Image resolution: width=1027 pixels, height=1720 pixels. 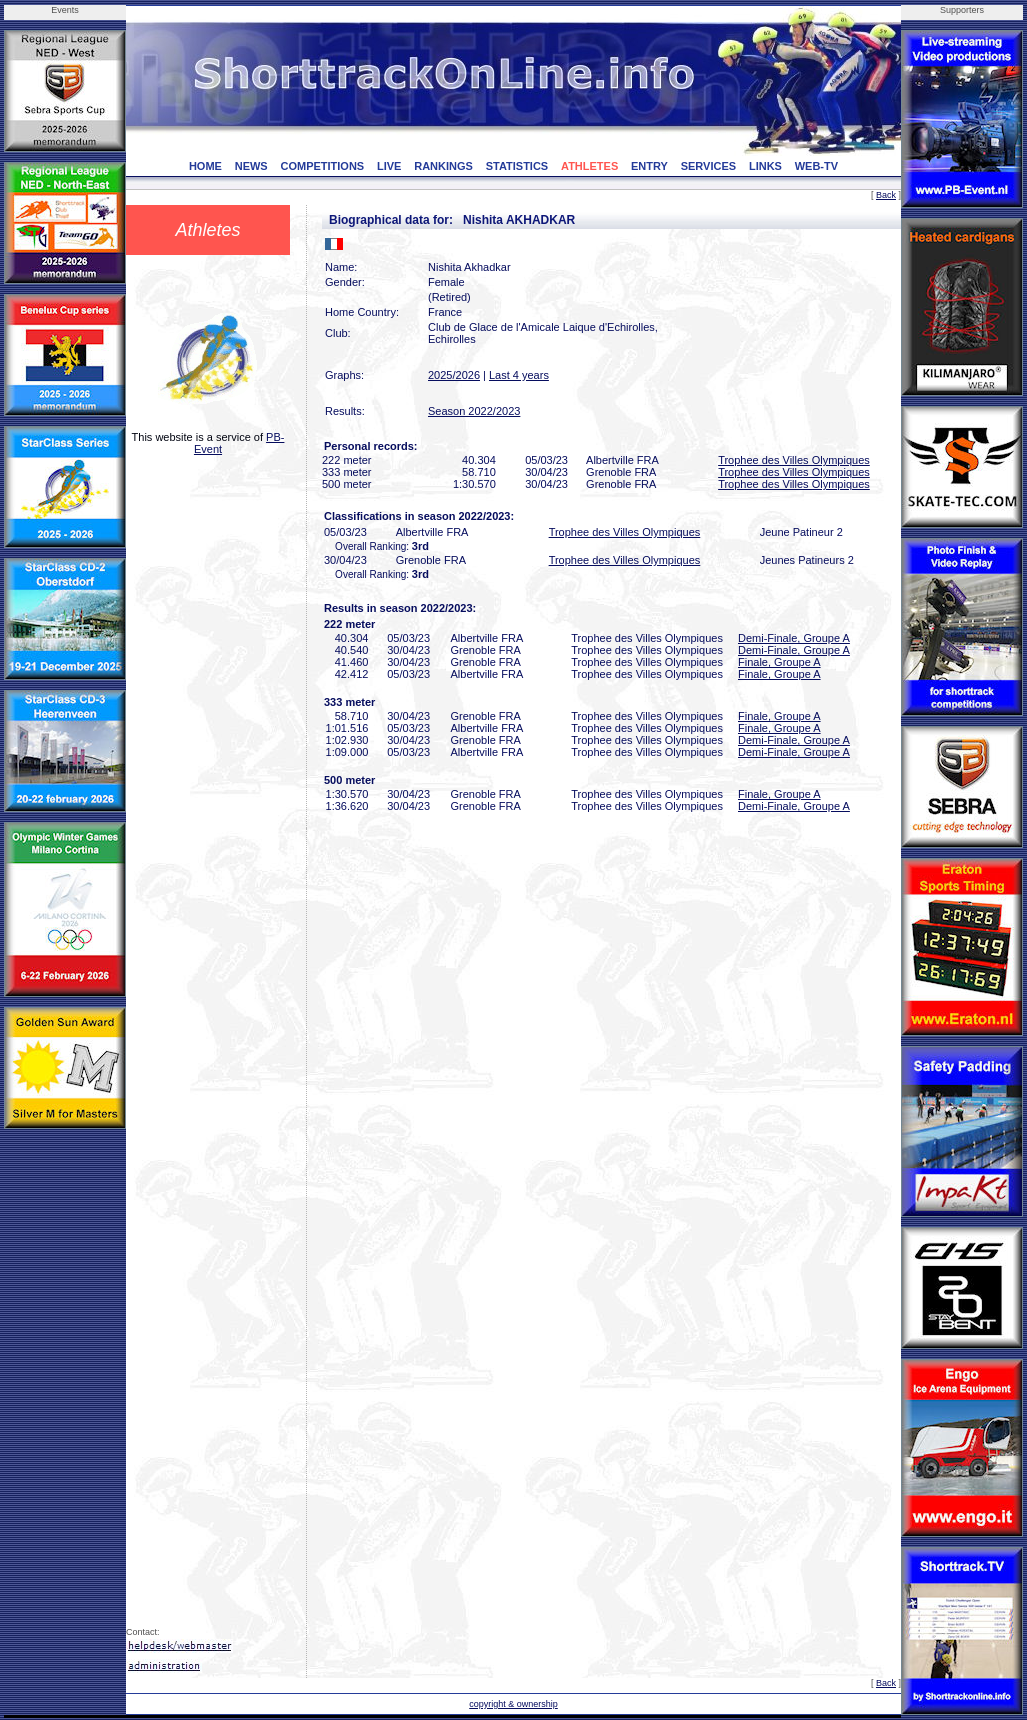 I want to click on SERVICES, so click(x=708, y=166).